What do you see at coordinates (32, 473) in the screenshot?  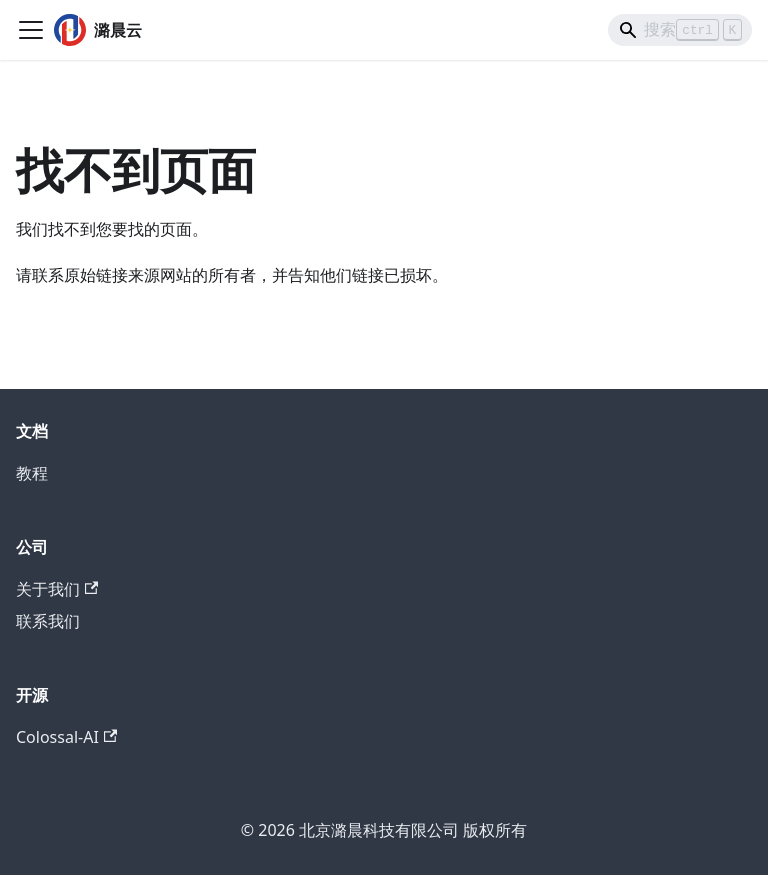 I see `教程` at bounding box center [32, 473].